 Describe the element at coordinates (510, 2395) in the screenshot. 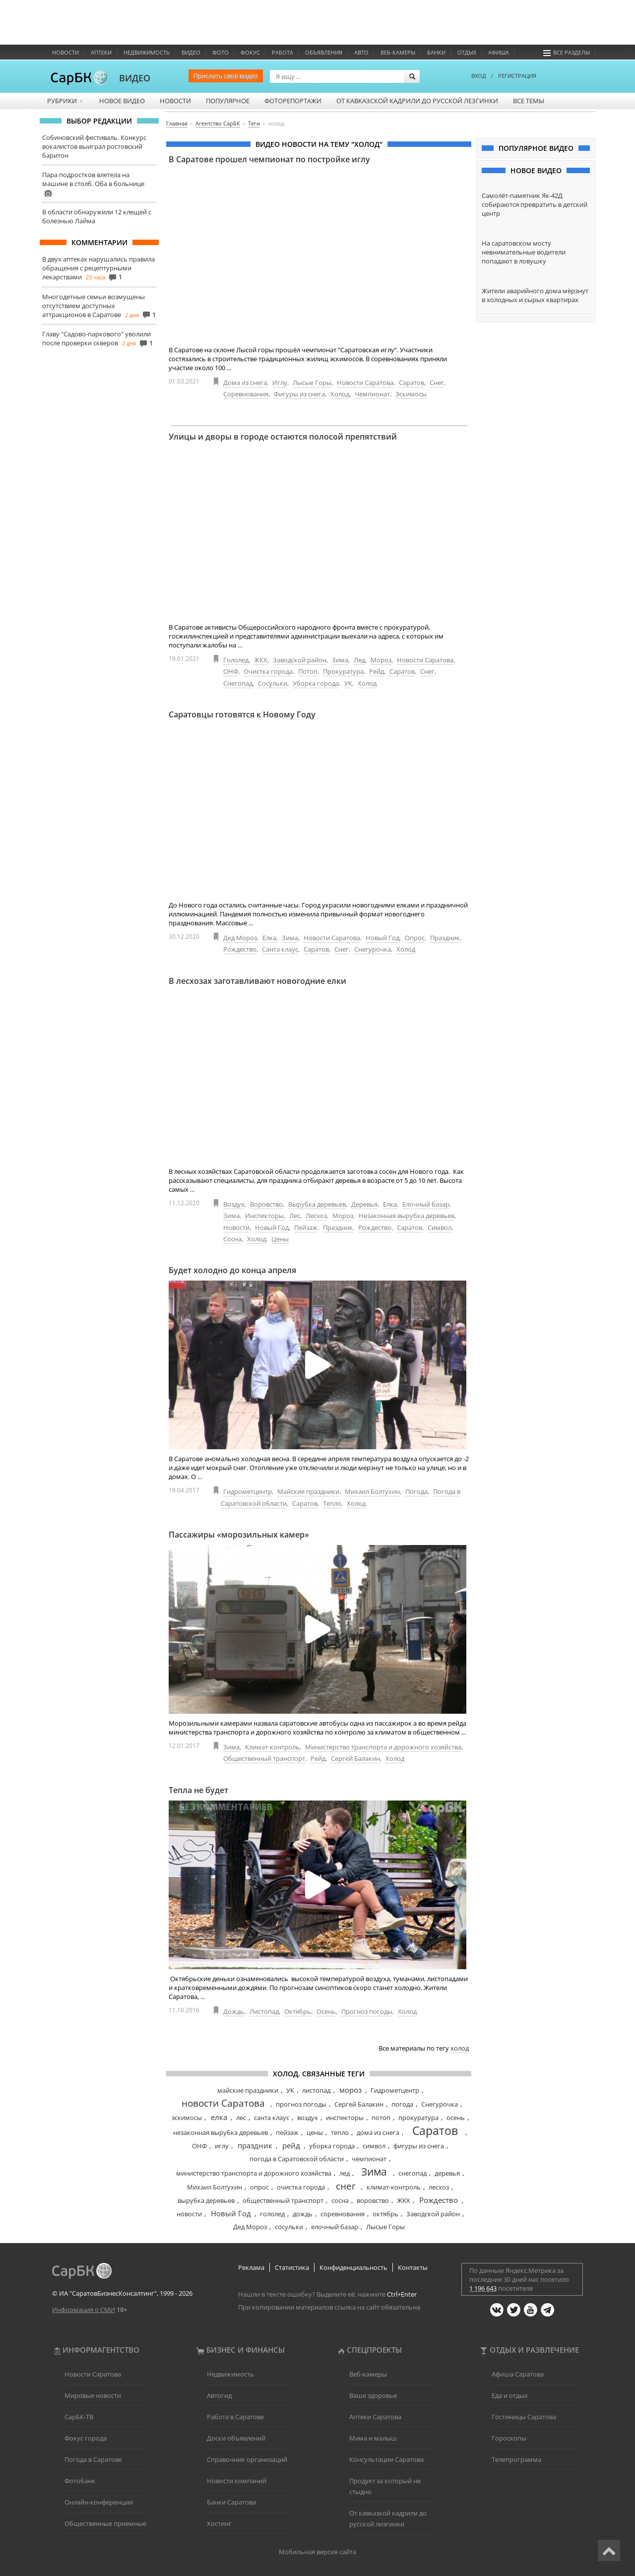

I see `Еда и отдых` at that location.